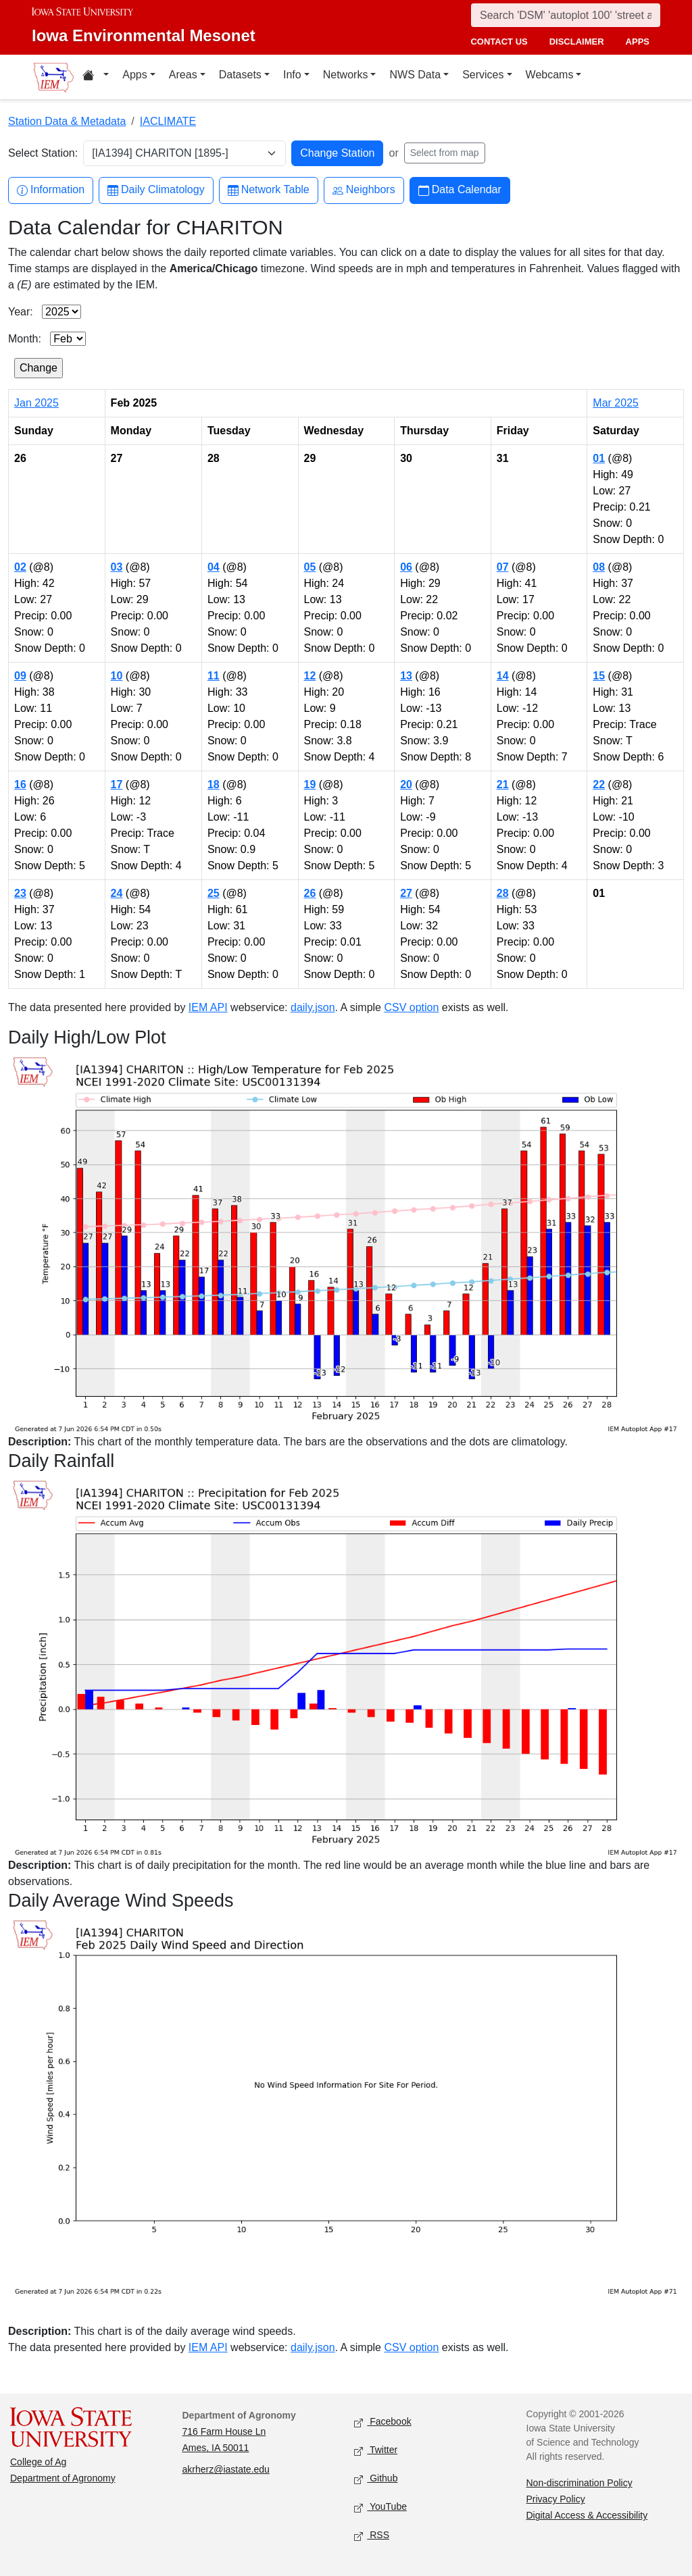  What do you see at coordinates (310, 567) in the screenshot?
I see `05` at bounding box center [310, 567].